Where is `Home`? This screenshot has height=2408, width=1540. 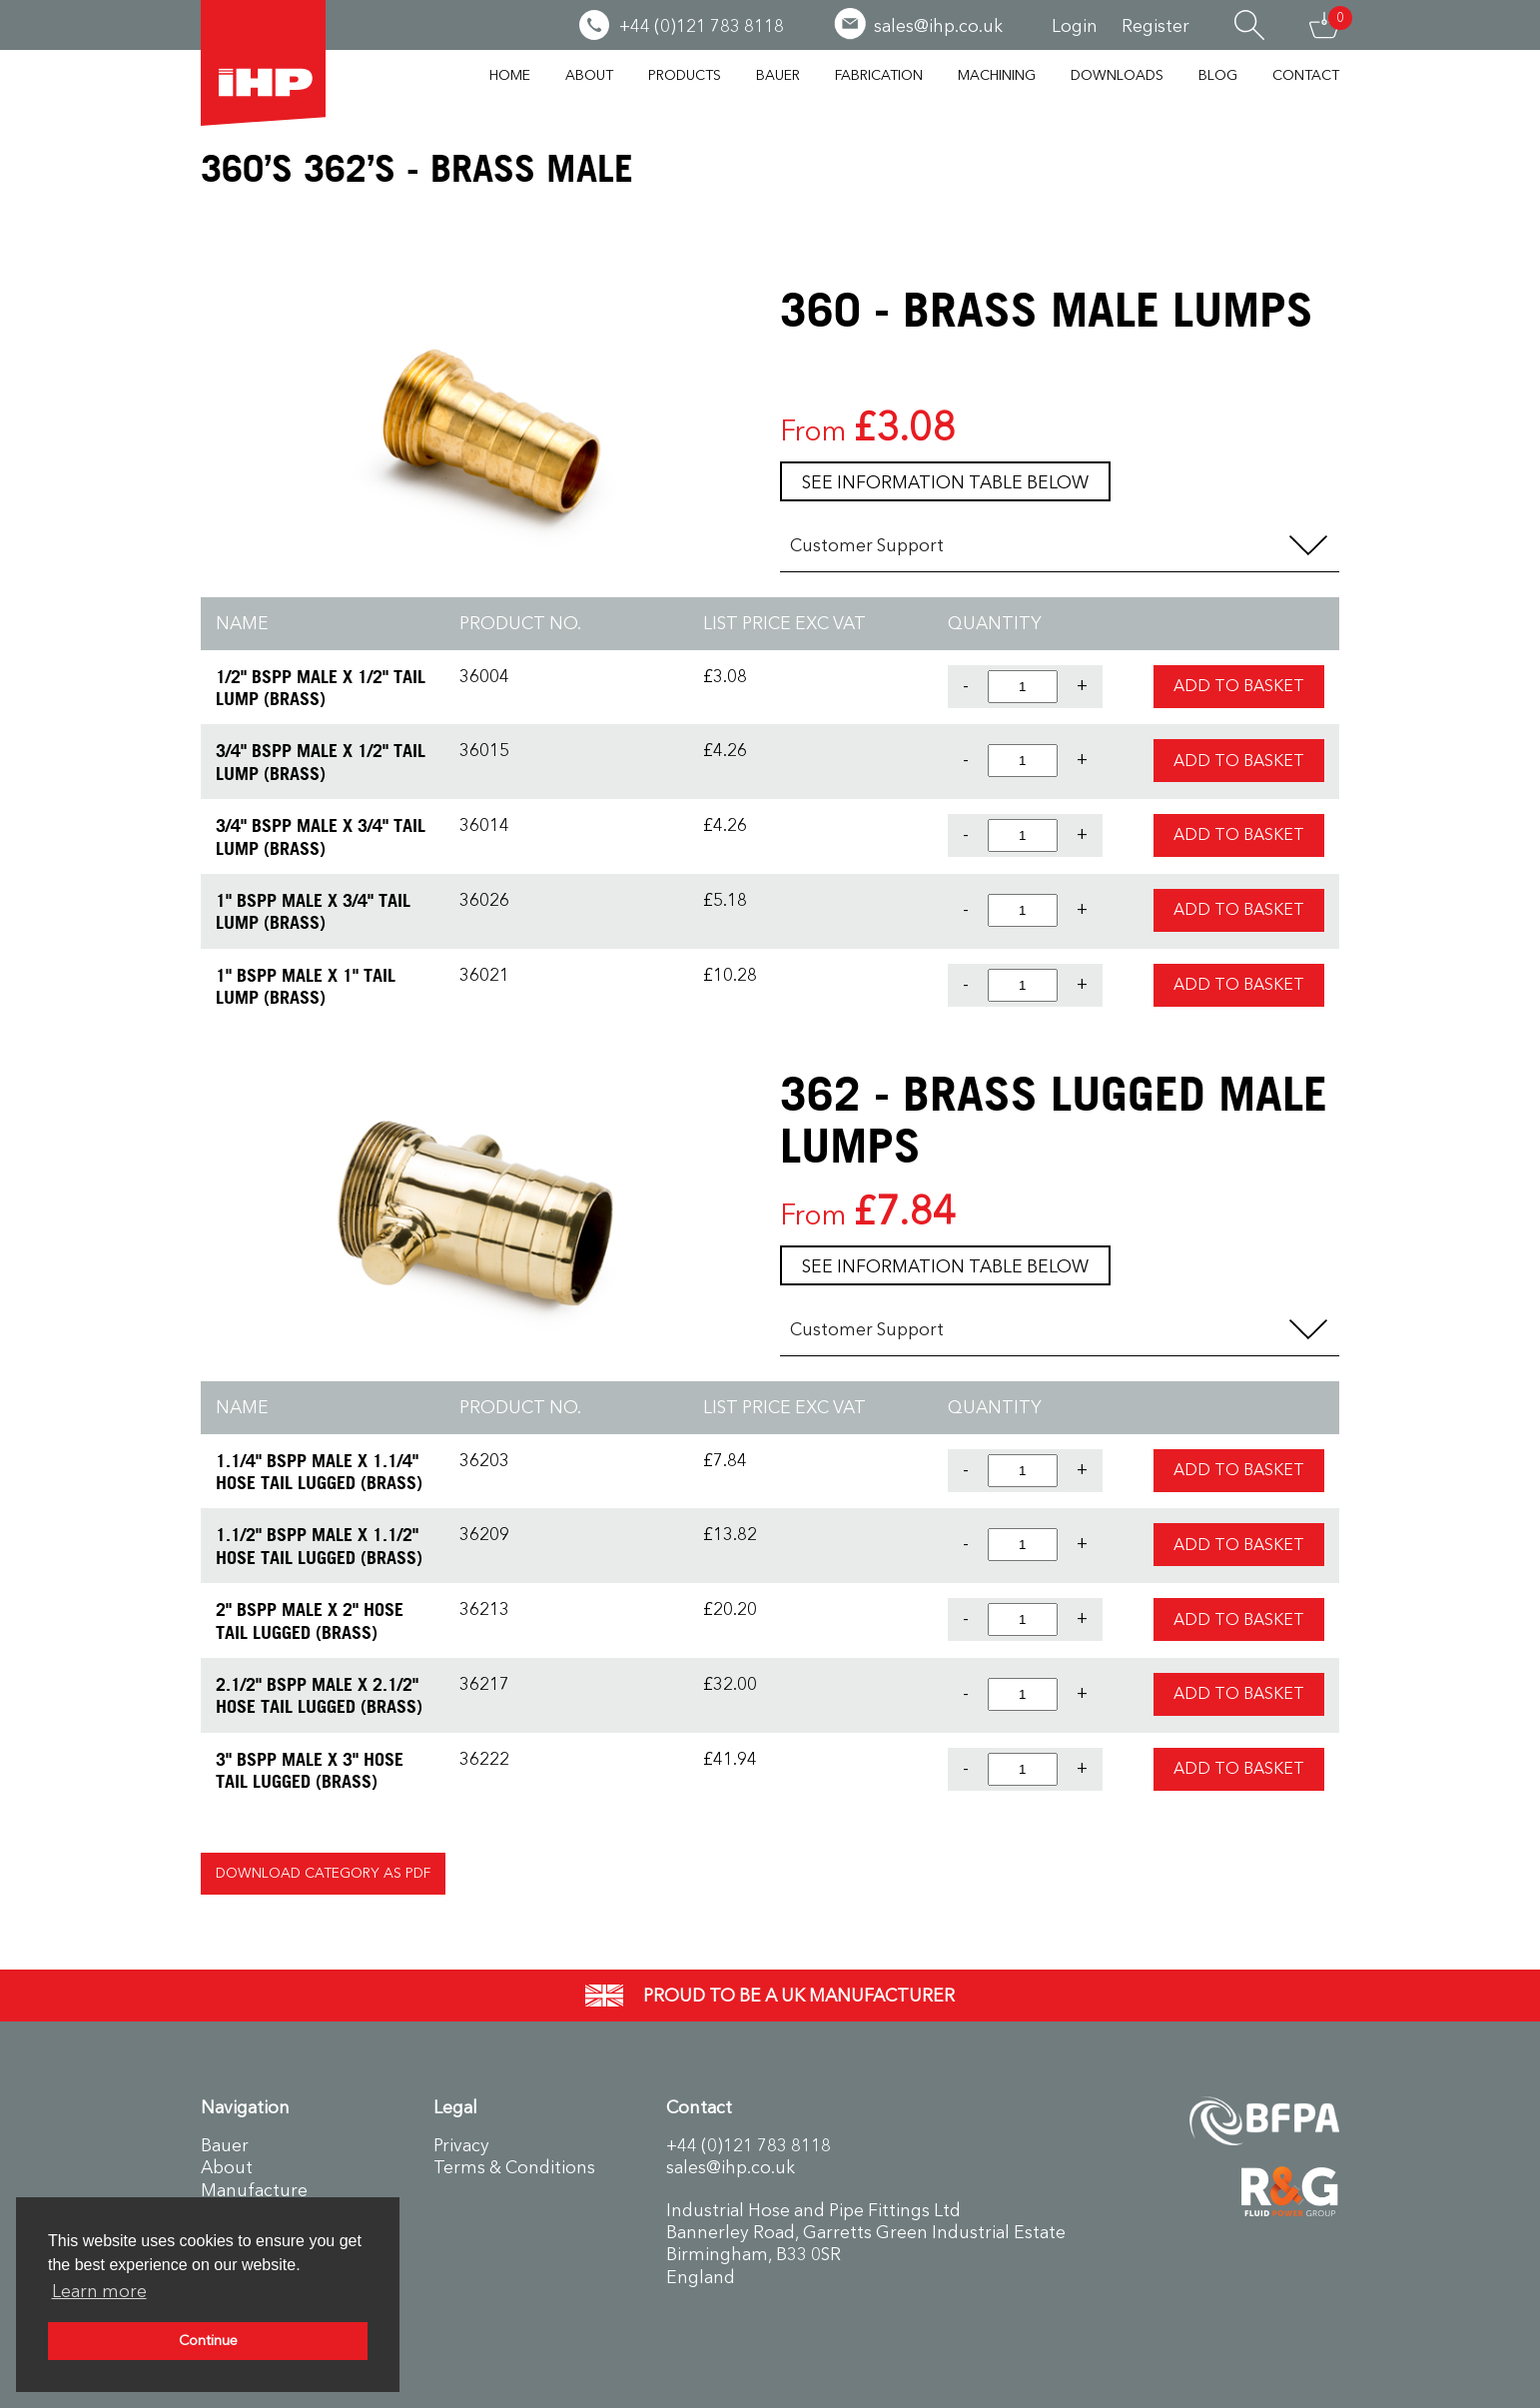
Home is located at coordinates (509, 75).